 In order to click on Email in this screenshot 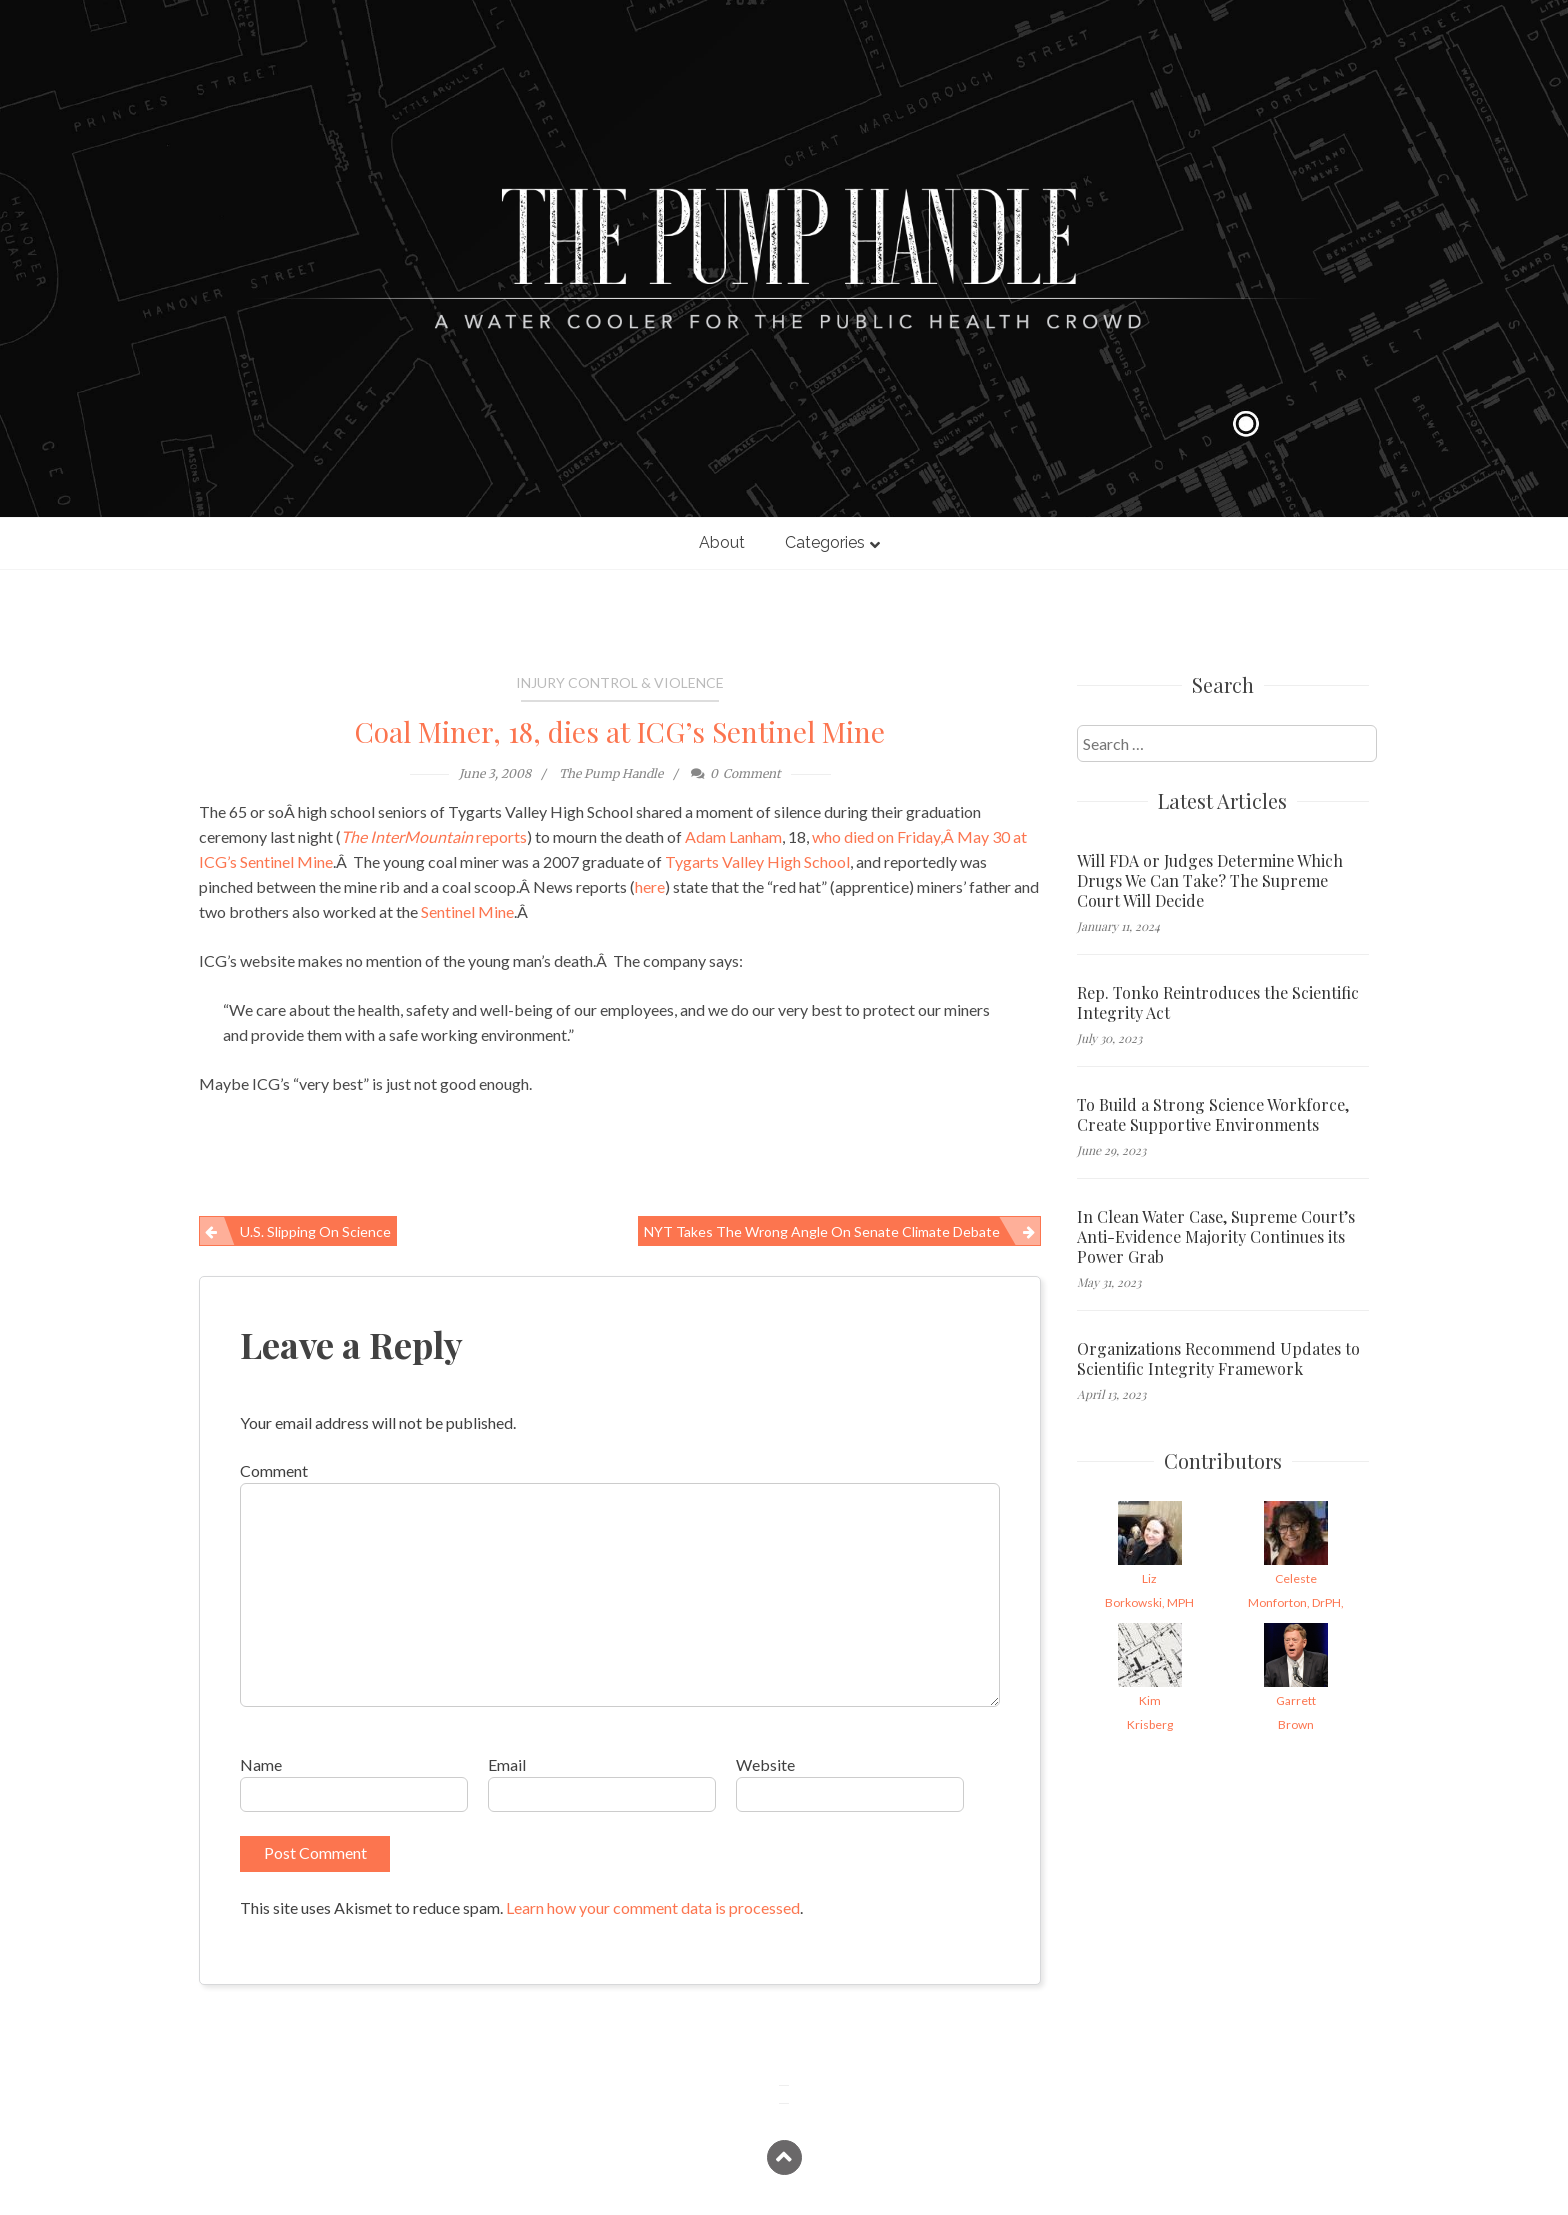, I will do `click(507, 1764)`.